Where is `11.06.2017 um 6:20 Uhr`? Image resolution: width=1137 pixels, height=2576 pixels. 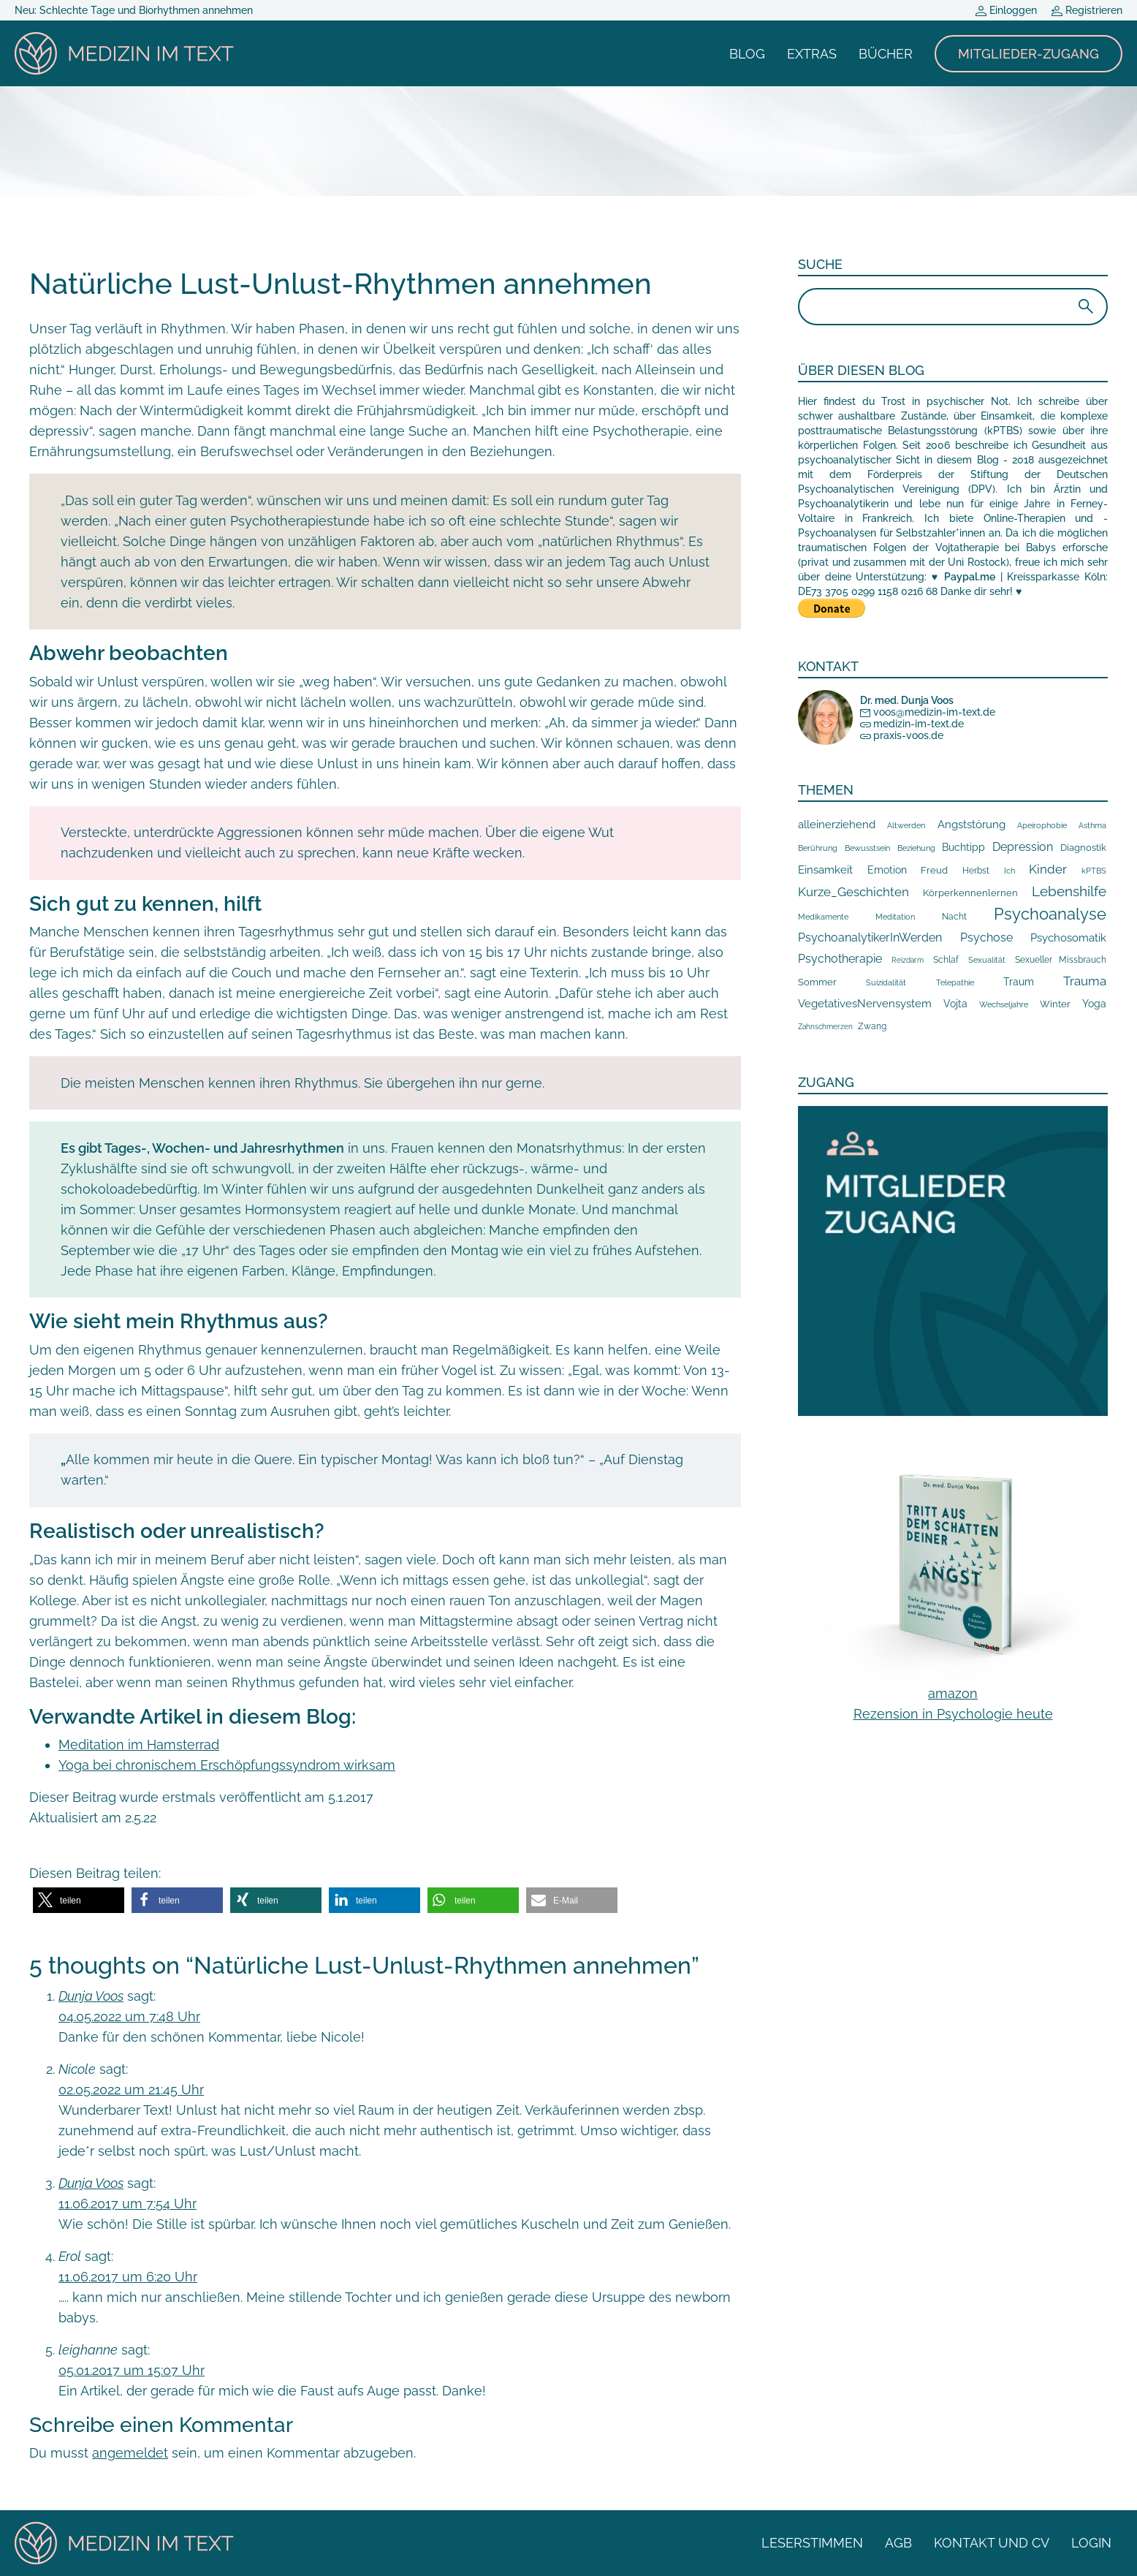
11.06.2017 um 6:20 Uhr is located at coordinates (127, 2276).